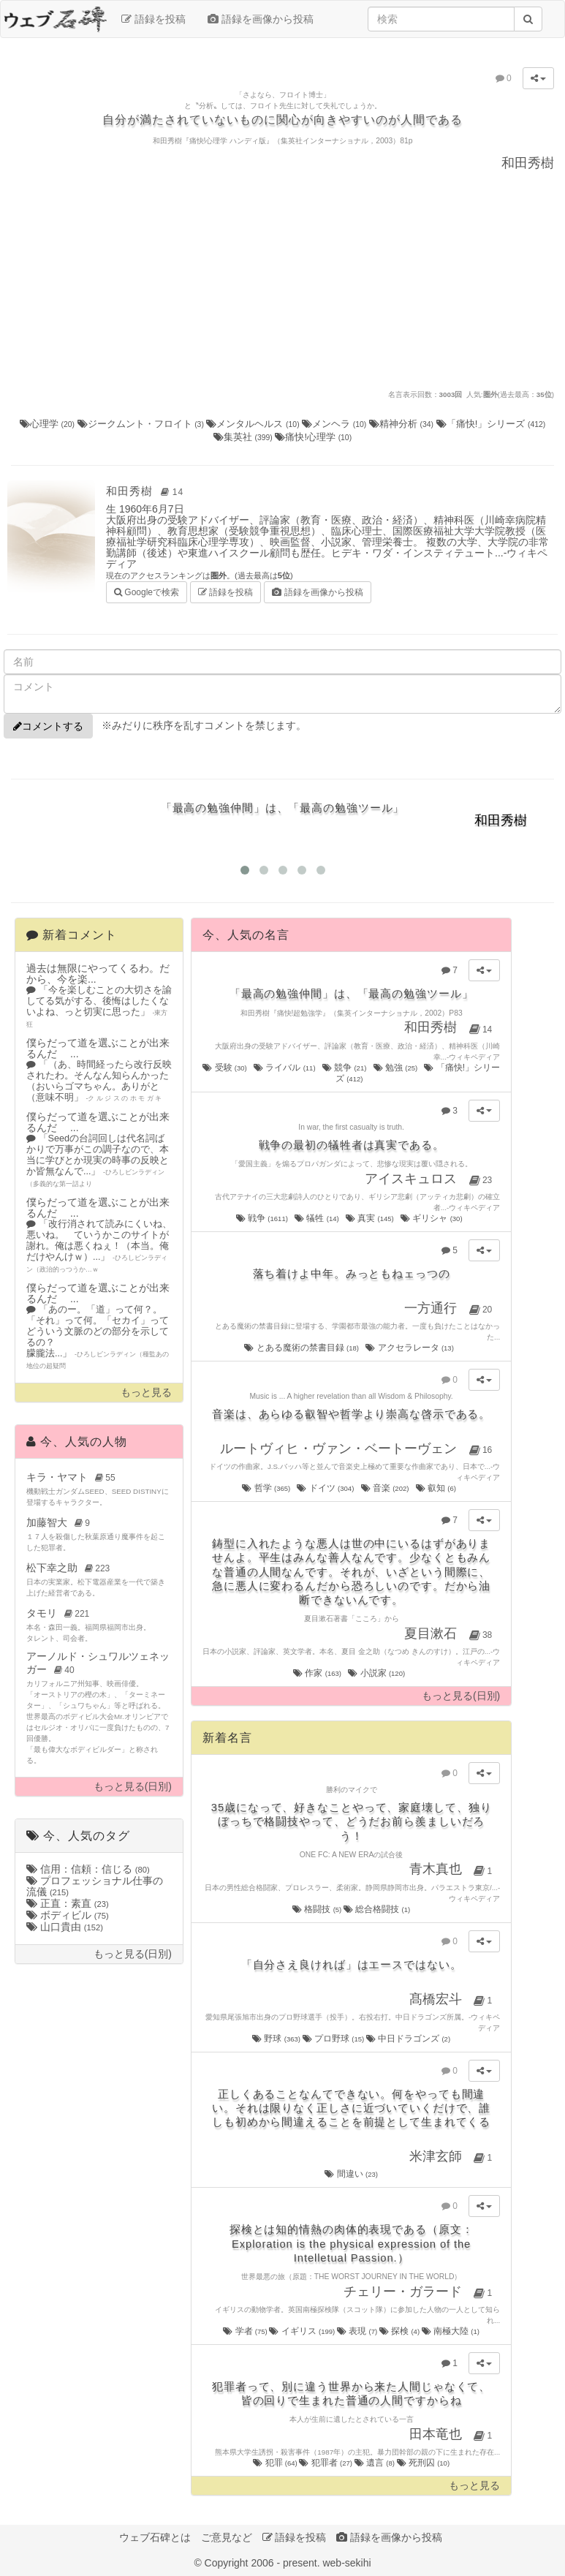 This screenshot has height=2576, width=565. Describe the element at coordinates (277, 2038) in the screenshot. I see `野球` at that location.